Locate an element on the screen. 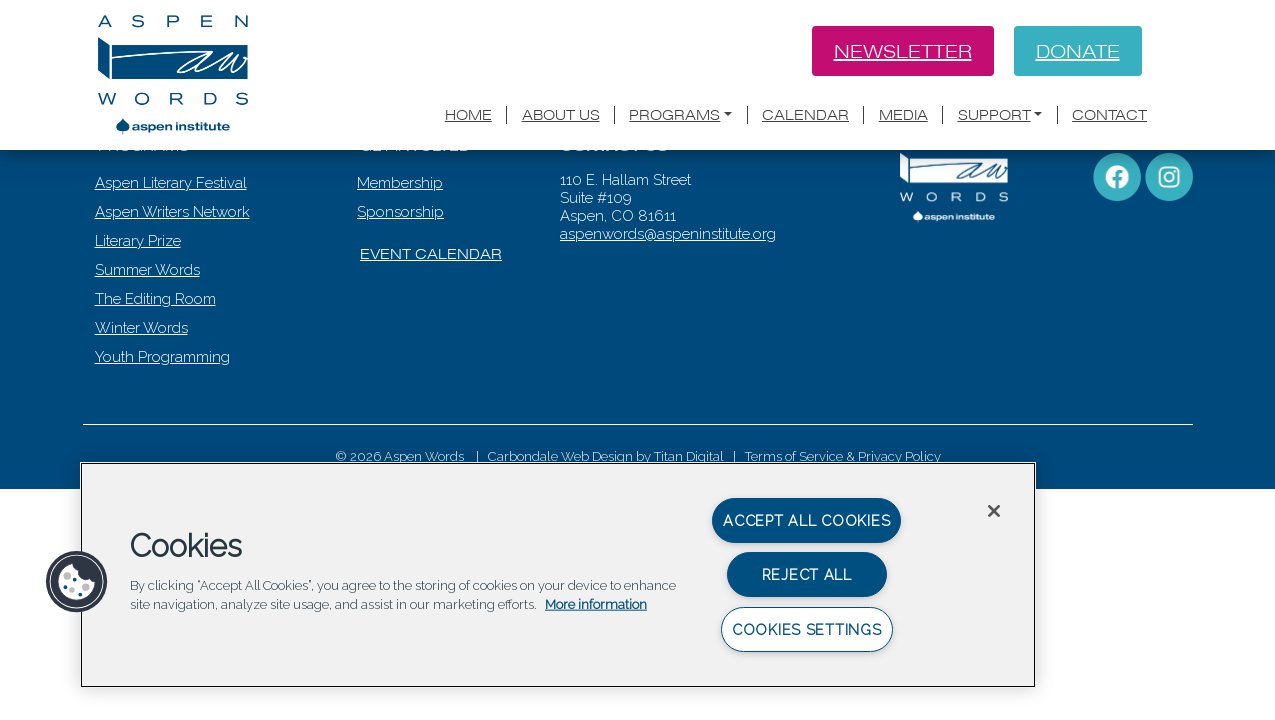 The height and width of the screenshot is (720, 1275). Sponsorship is located at coordinates (402, 295).